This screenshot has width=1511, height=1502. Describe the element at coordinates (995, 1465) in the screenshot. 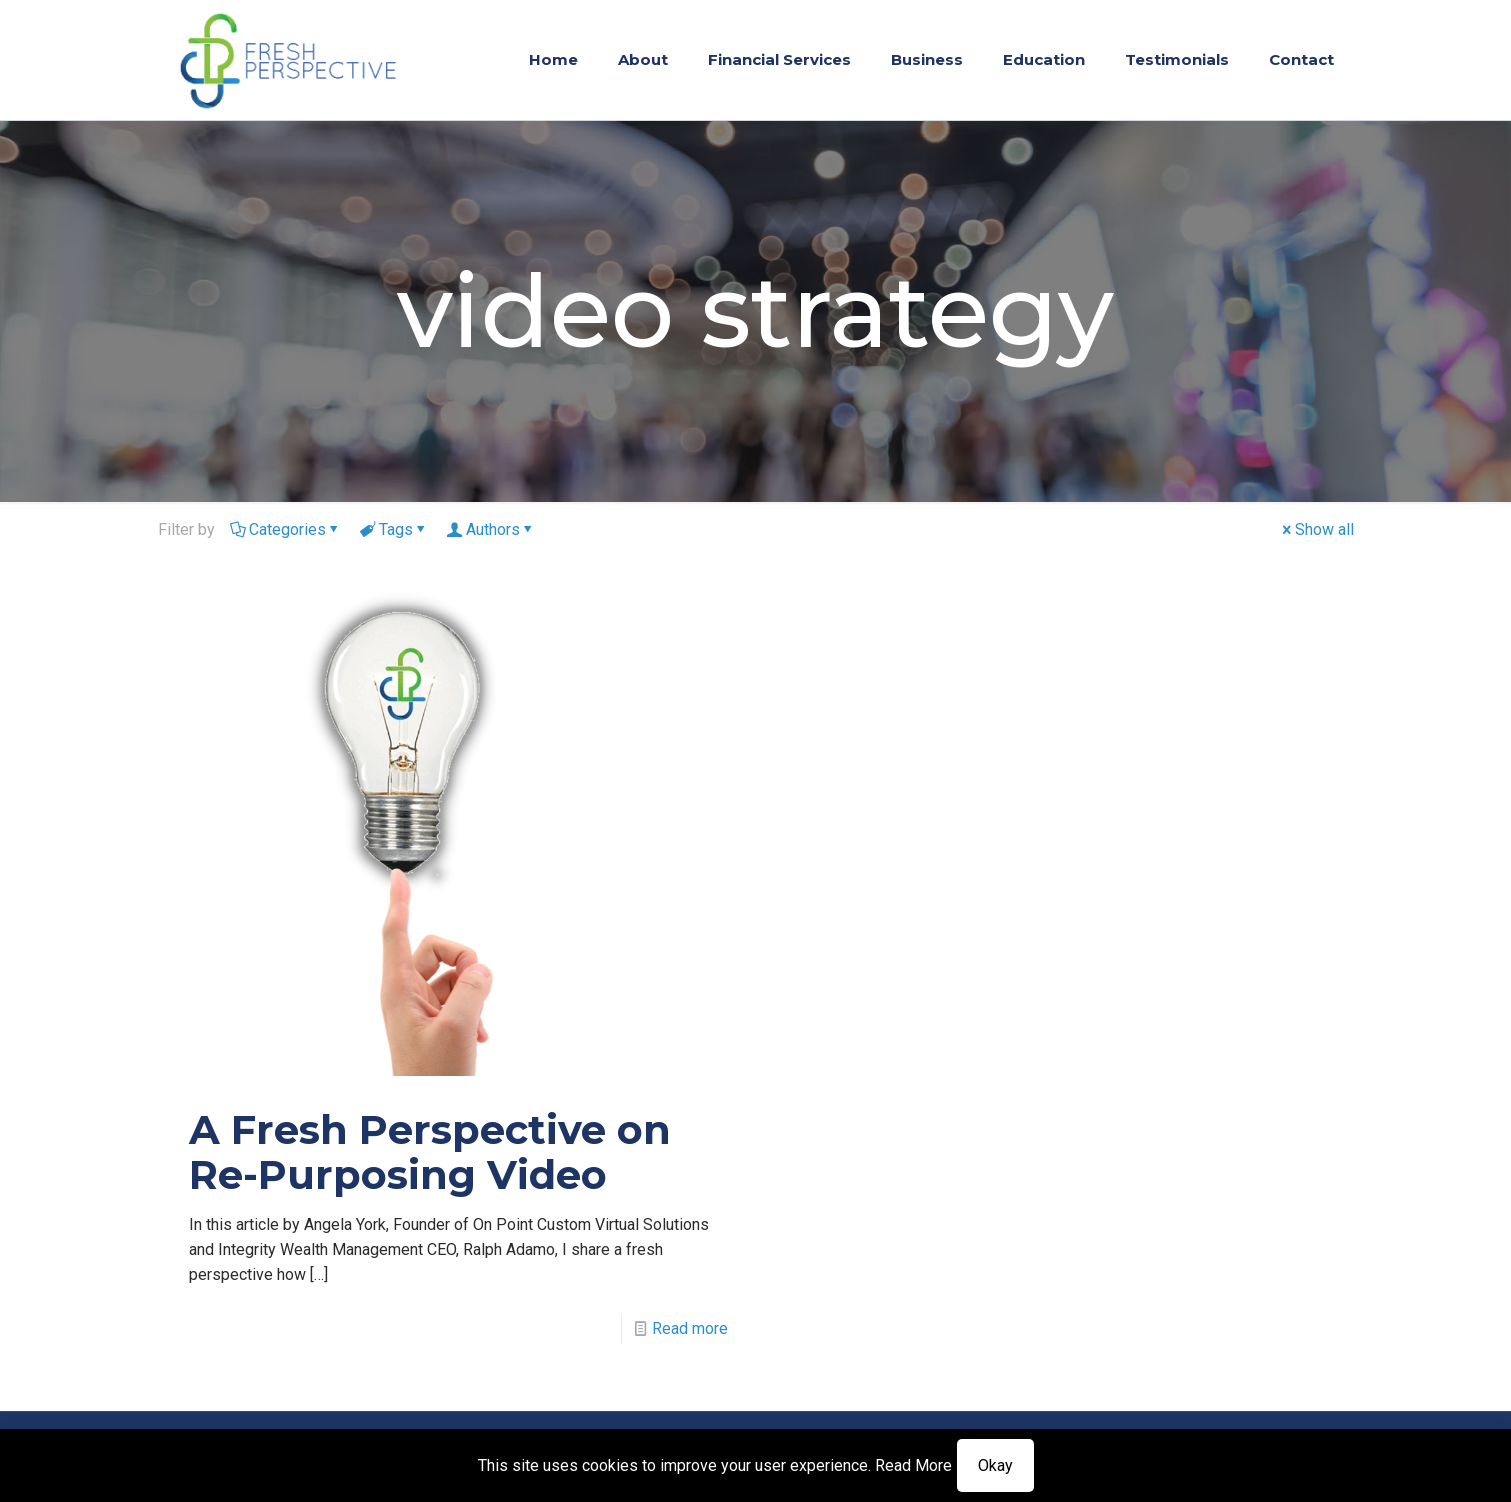

I see `Okay` at that location.